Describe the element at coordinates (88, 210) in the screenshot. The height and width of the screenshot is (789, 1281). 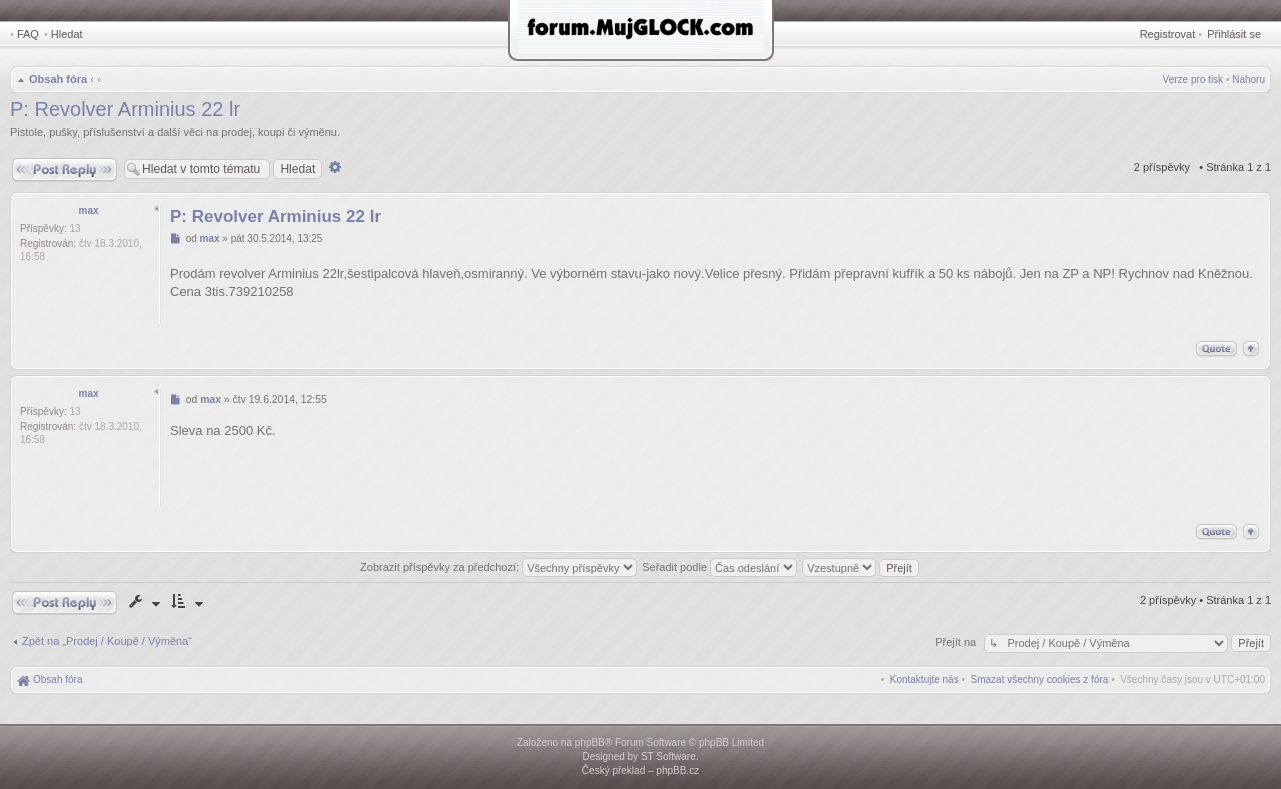
I see `max` at that location.